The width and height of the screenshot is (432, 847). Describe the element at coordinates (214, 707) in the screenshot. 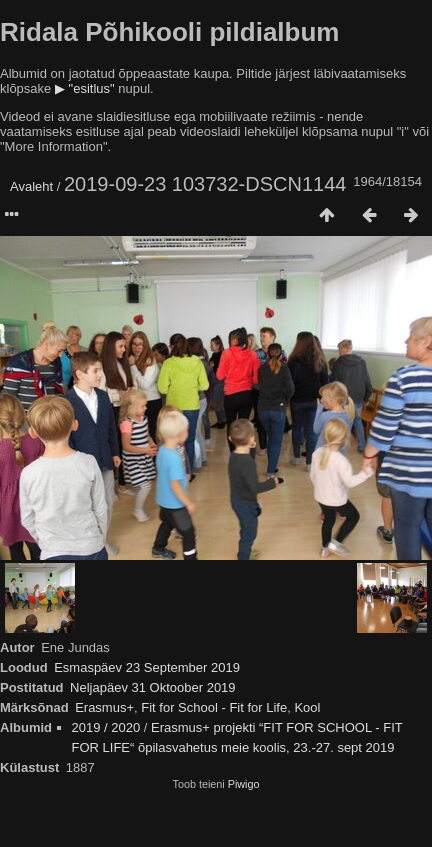

I see `Fit for School - Fit for Life` at that location.